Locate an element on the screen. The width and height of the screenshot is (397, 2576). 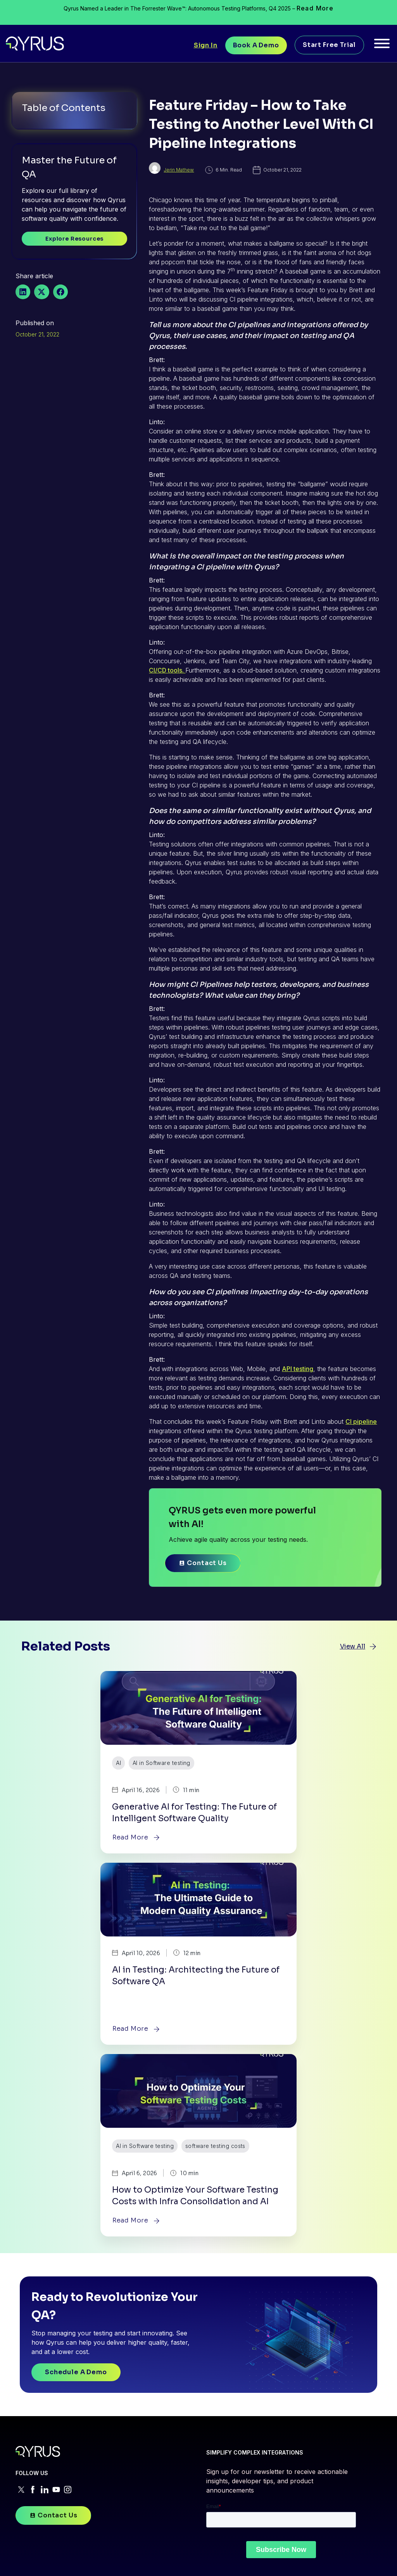
API testing is located at coordinates (297, 1384).